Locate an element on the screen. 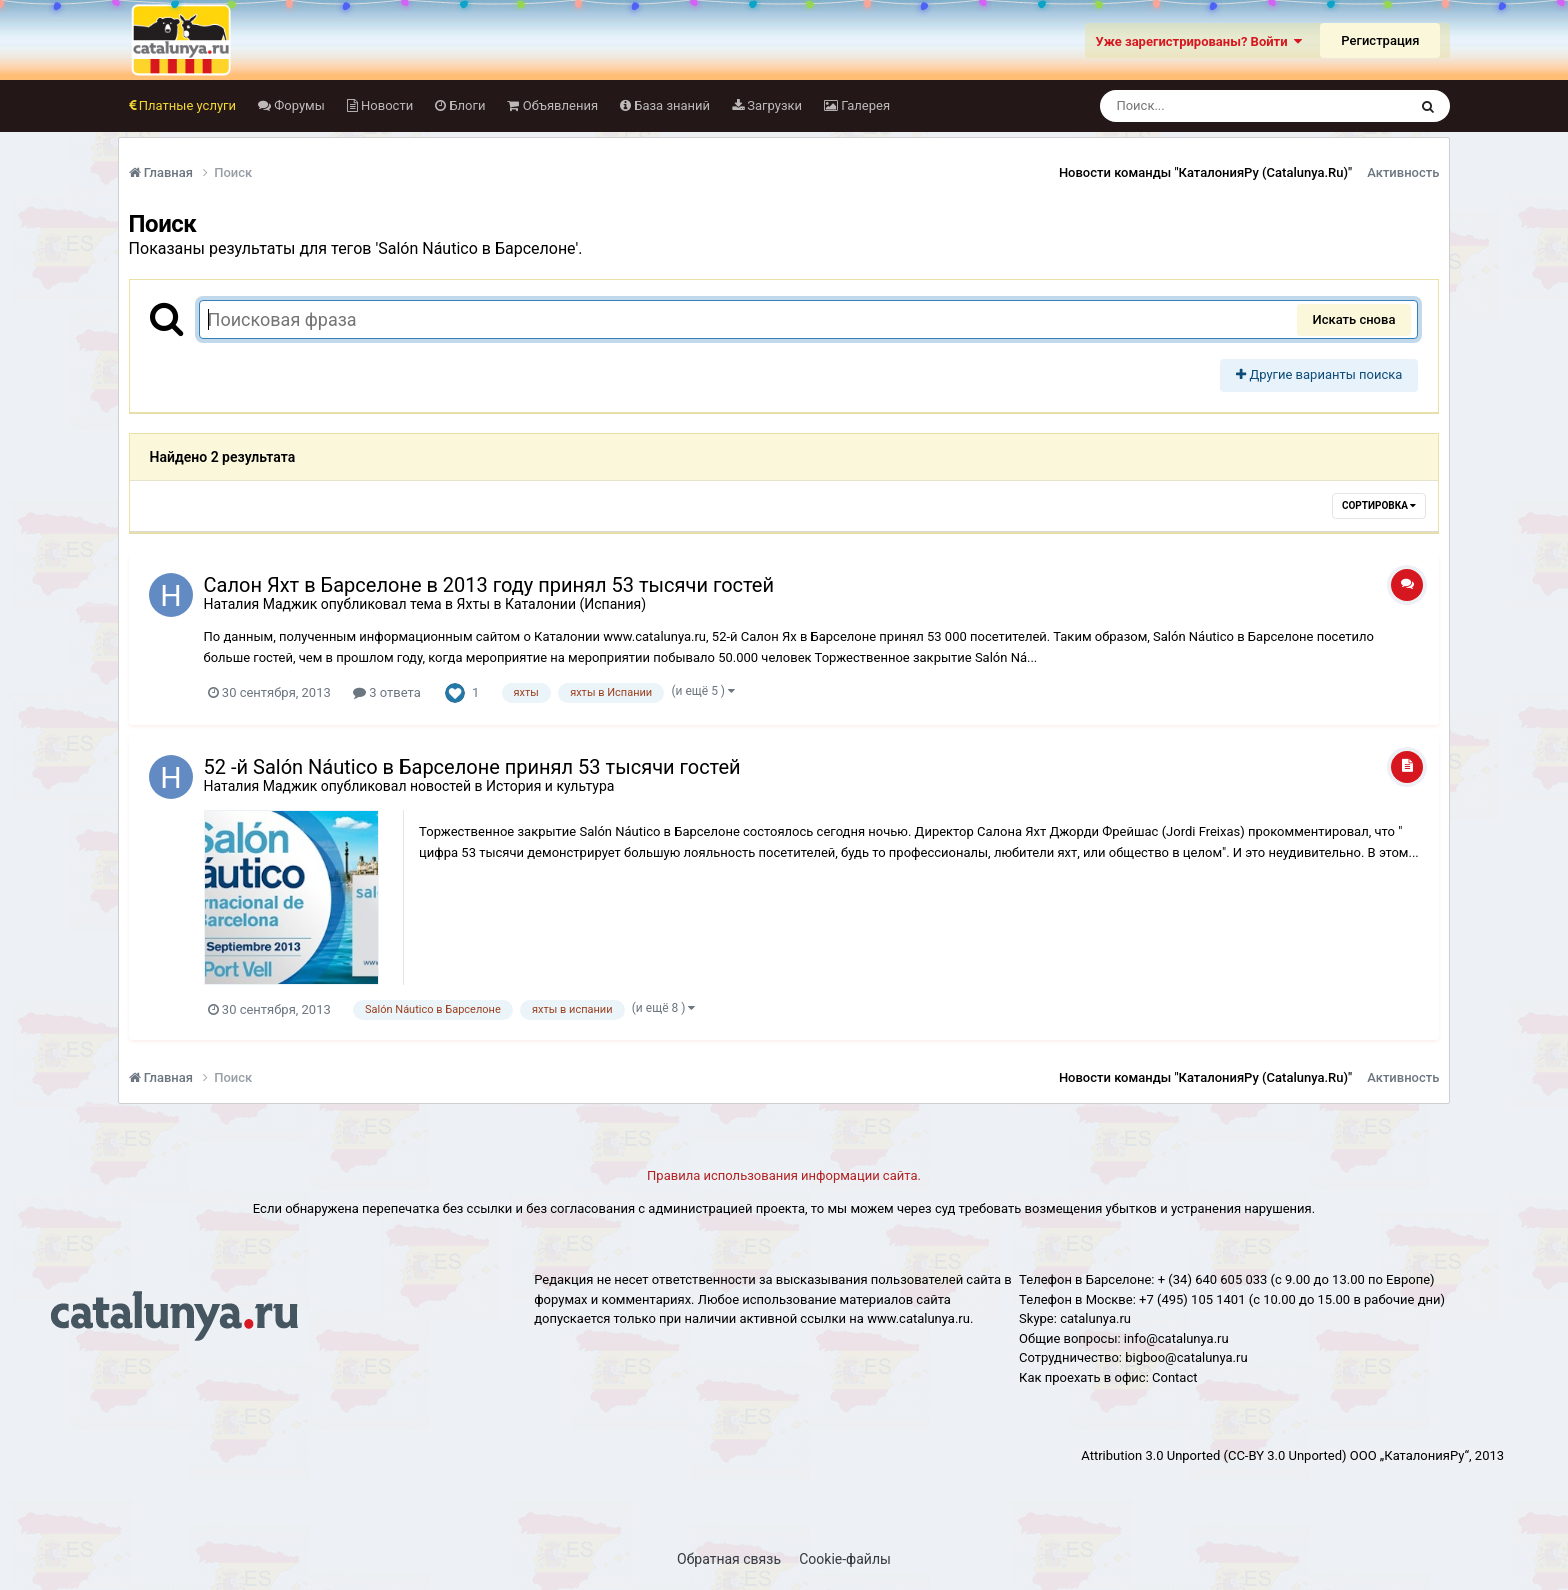 The width and height of the screenshot is (1568, 1590). Галерея is located at coordinates (864, 105).